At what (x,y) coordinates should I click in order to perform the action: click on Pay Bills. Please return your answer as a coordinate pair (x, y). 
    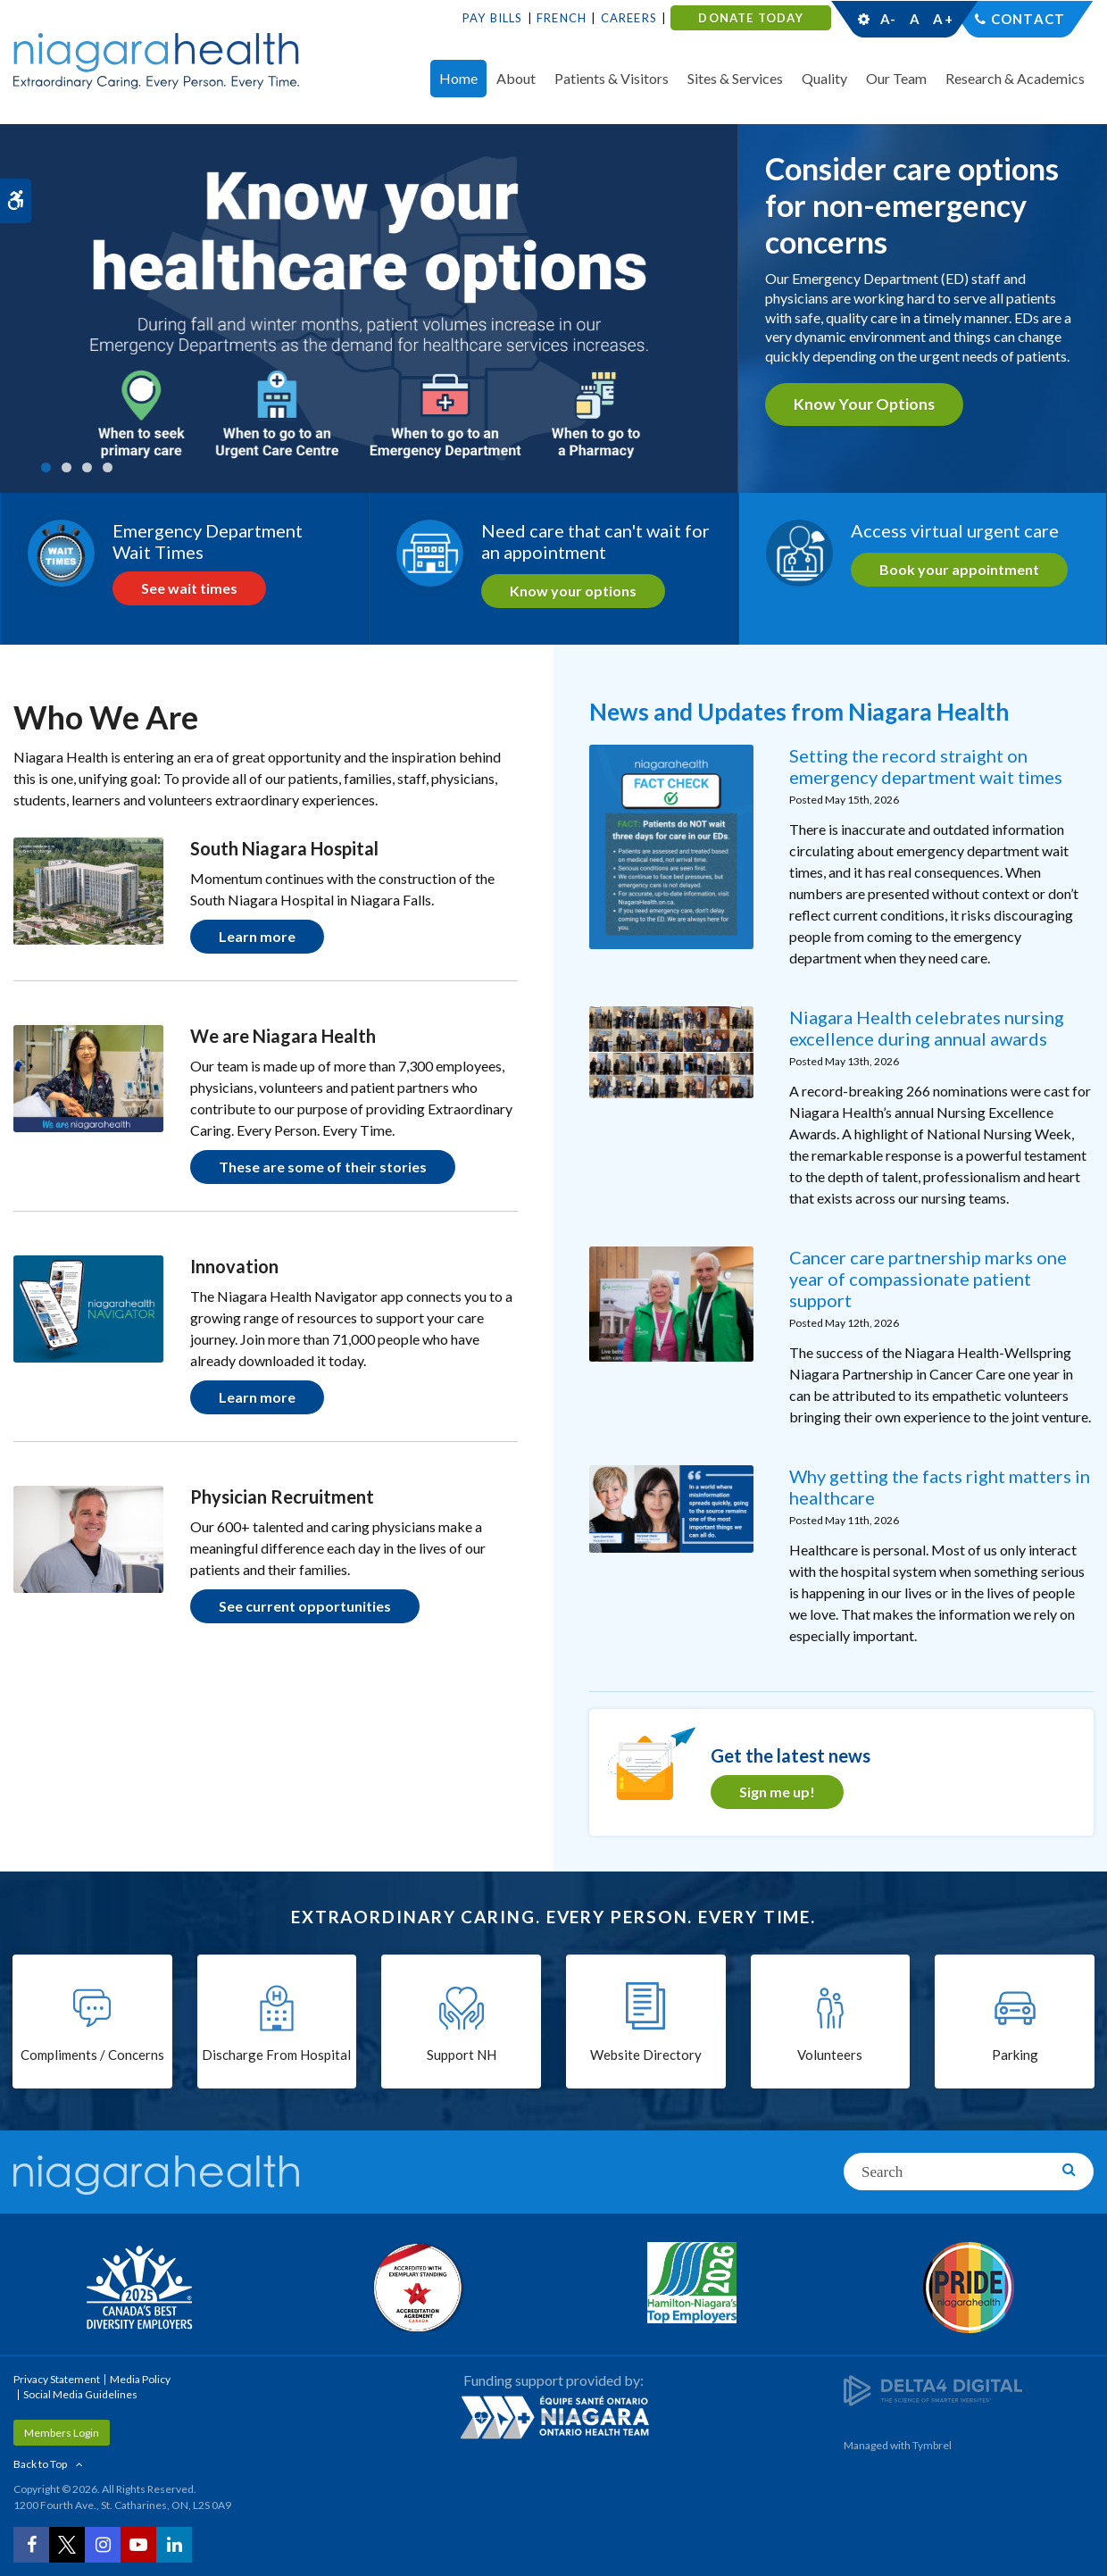
    Looking at the image, I should click on (492, 18).